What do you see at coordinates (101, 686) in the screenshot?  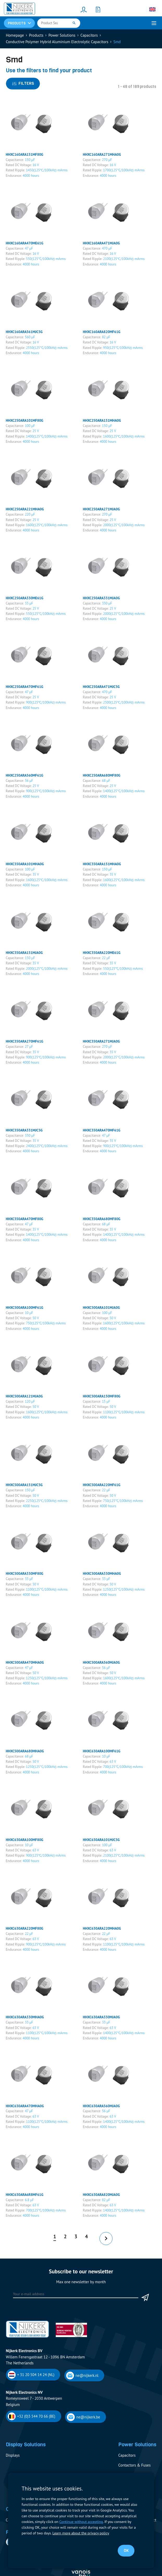 I see `HHXC250ARA471MJC5G` at bounding box center [101, 686].